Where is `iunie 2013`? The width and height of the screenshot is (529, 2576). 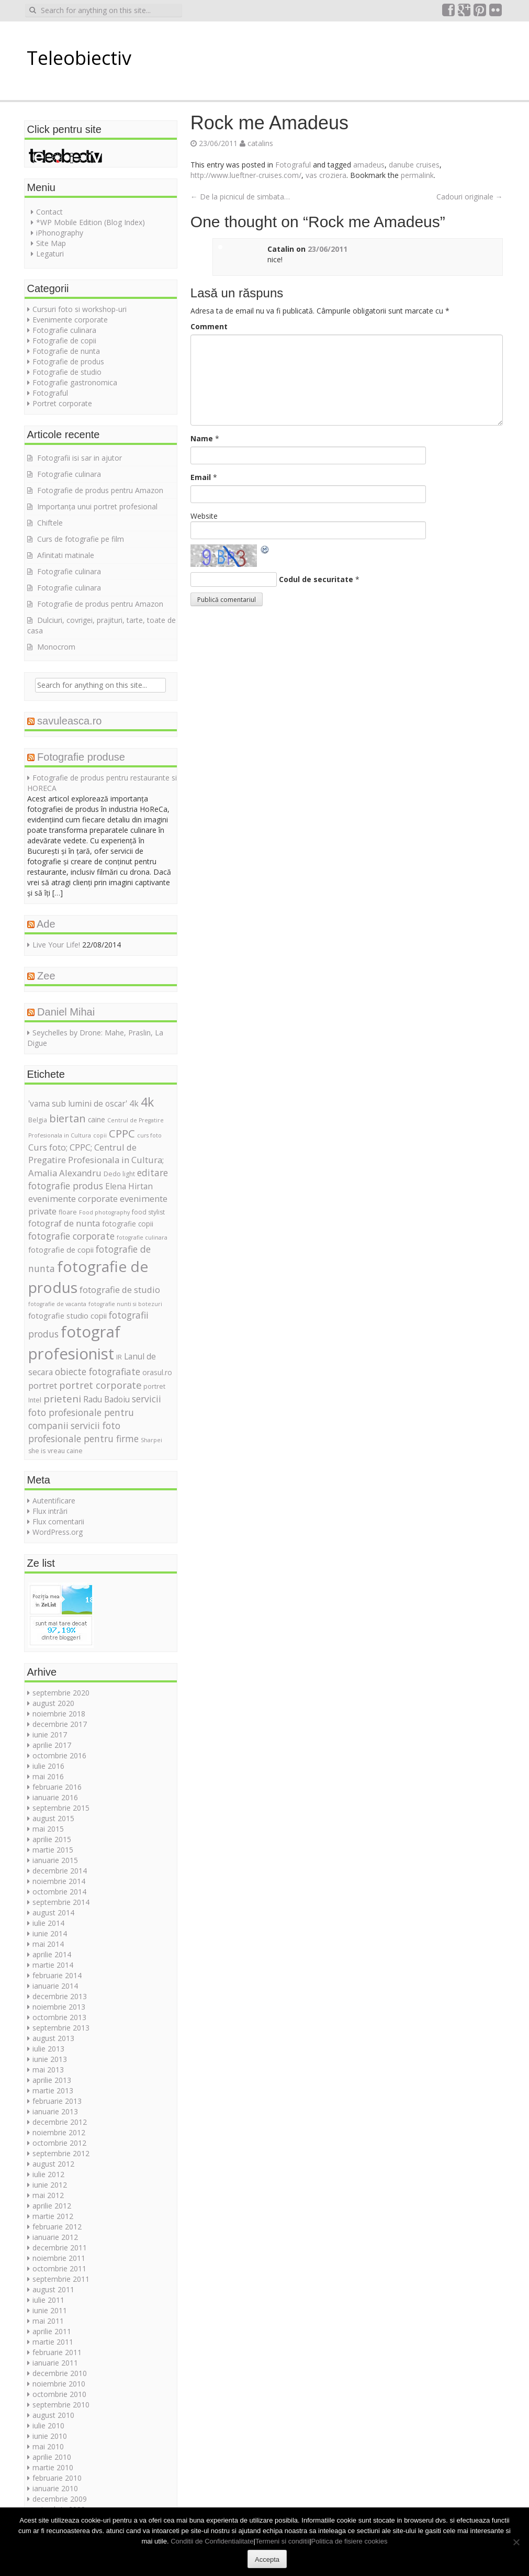
iunie 2013 is located at coordinates (49, 2059).